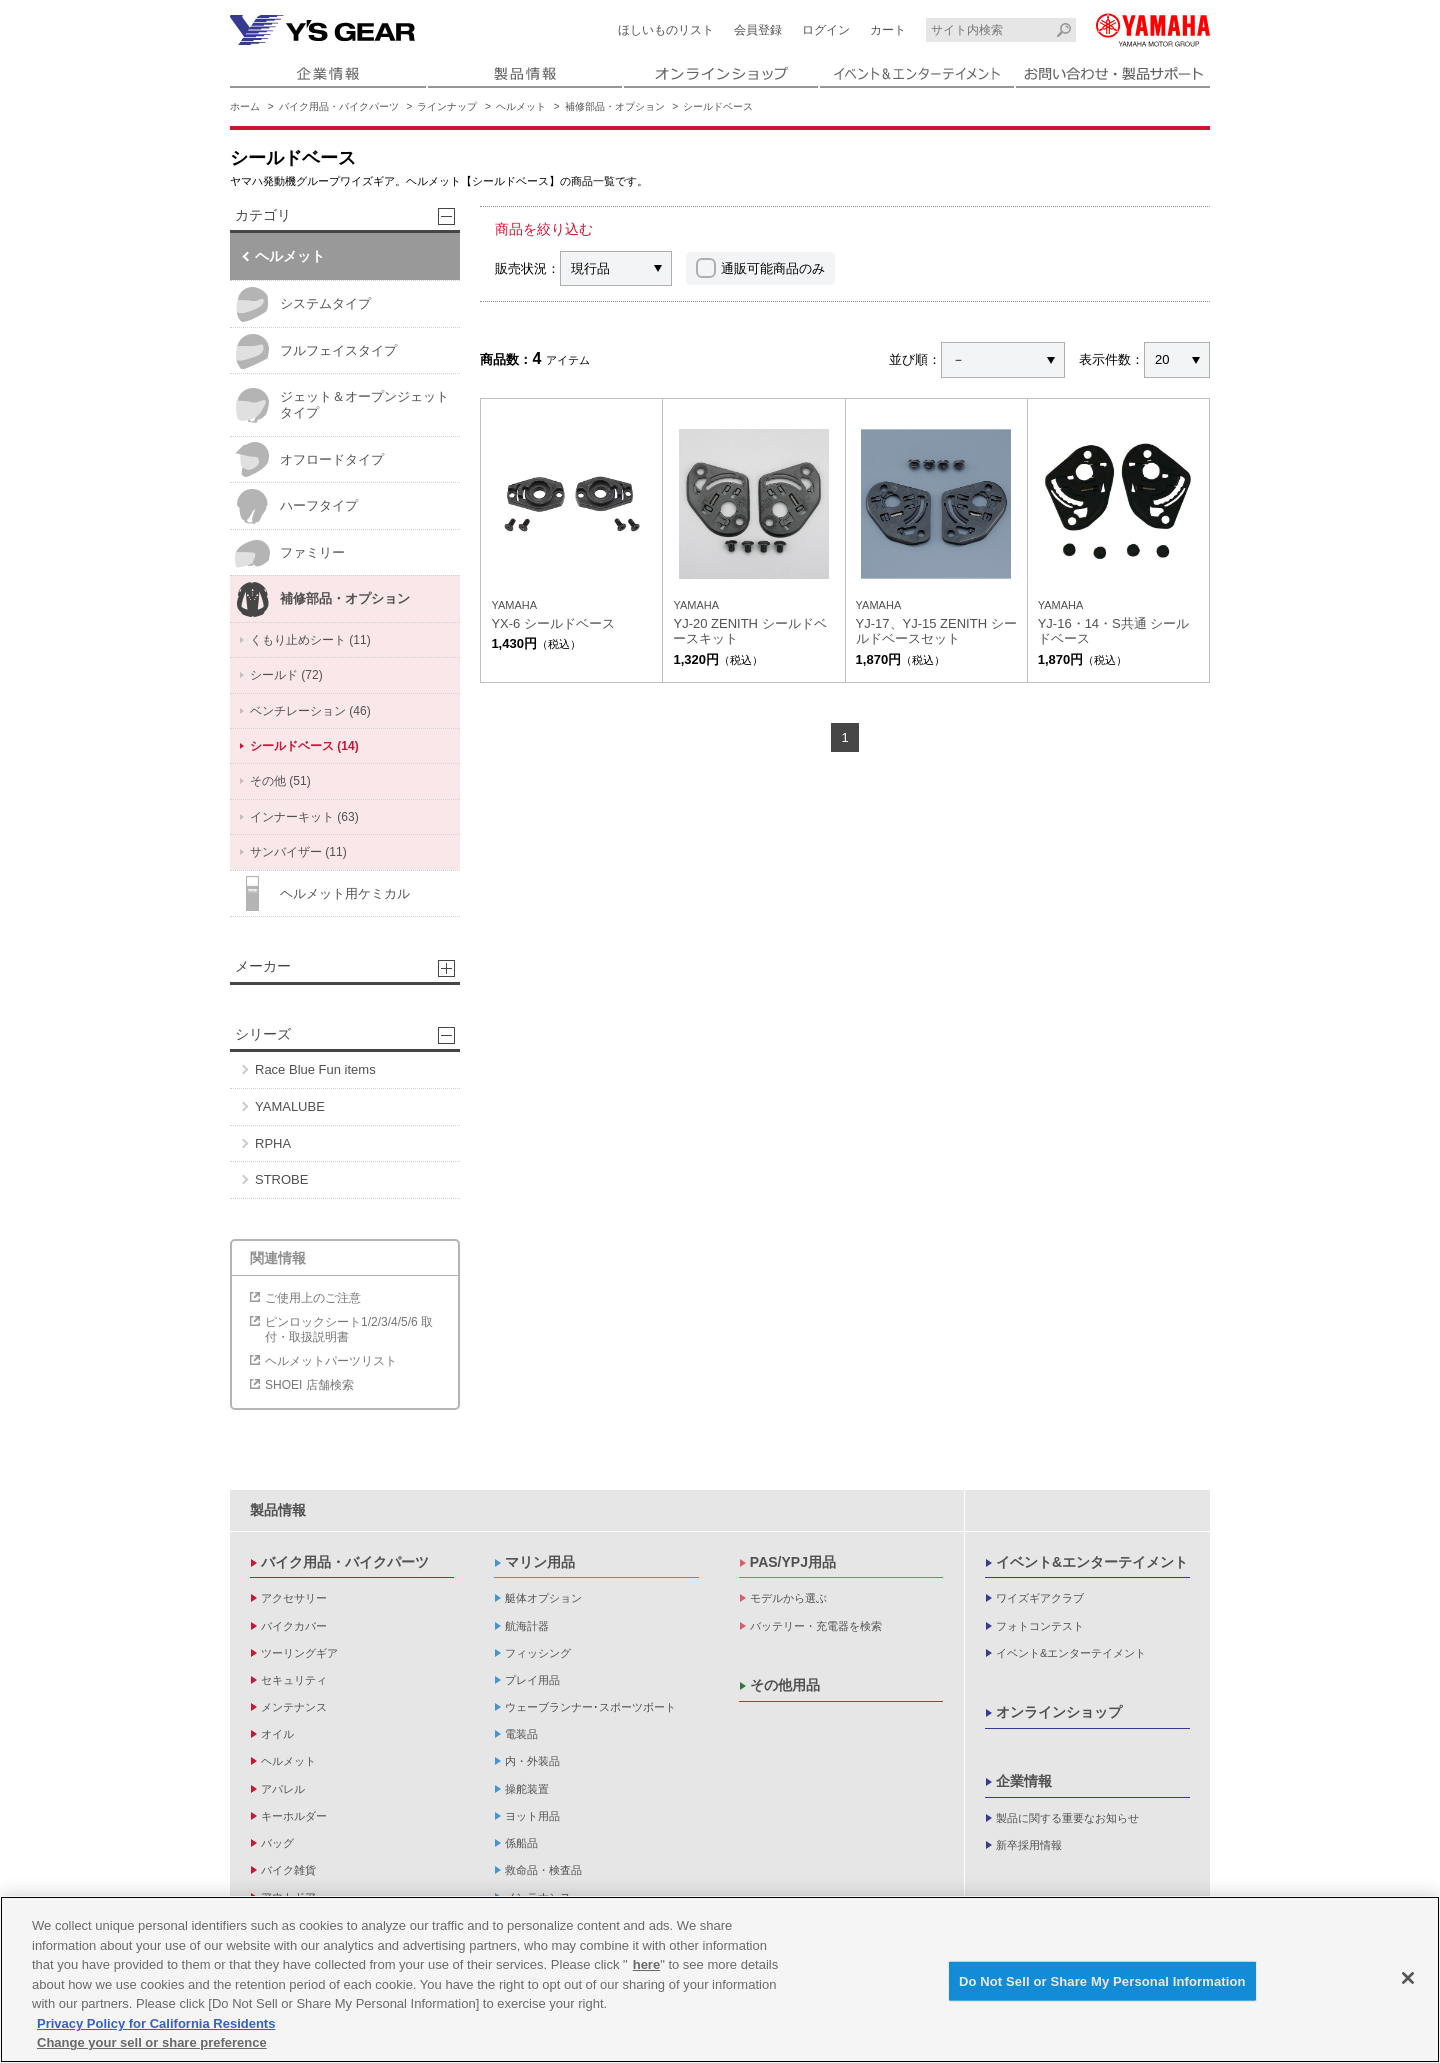  I want to click on ほしいものリスト, so click(666, 30).